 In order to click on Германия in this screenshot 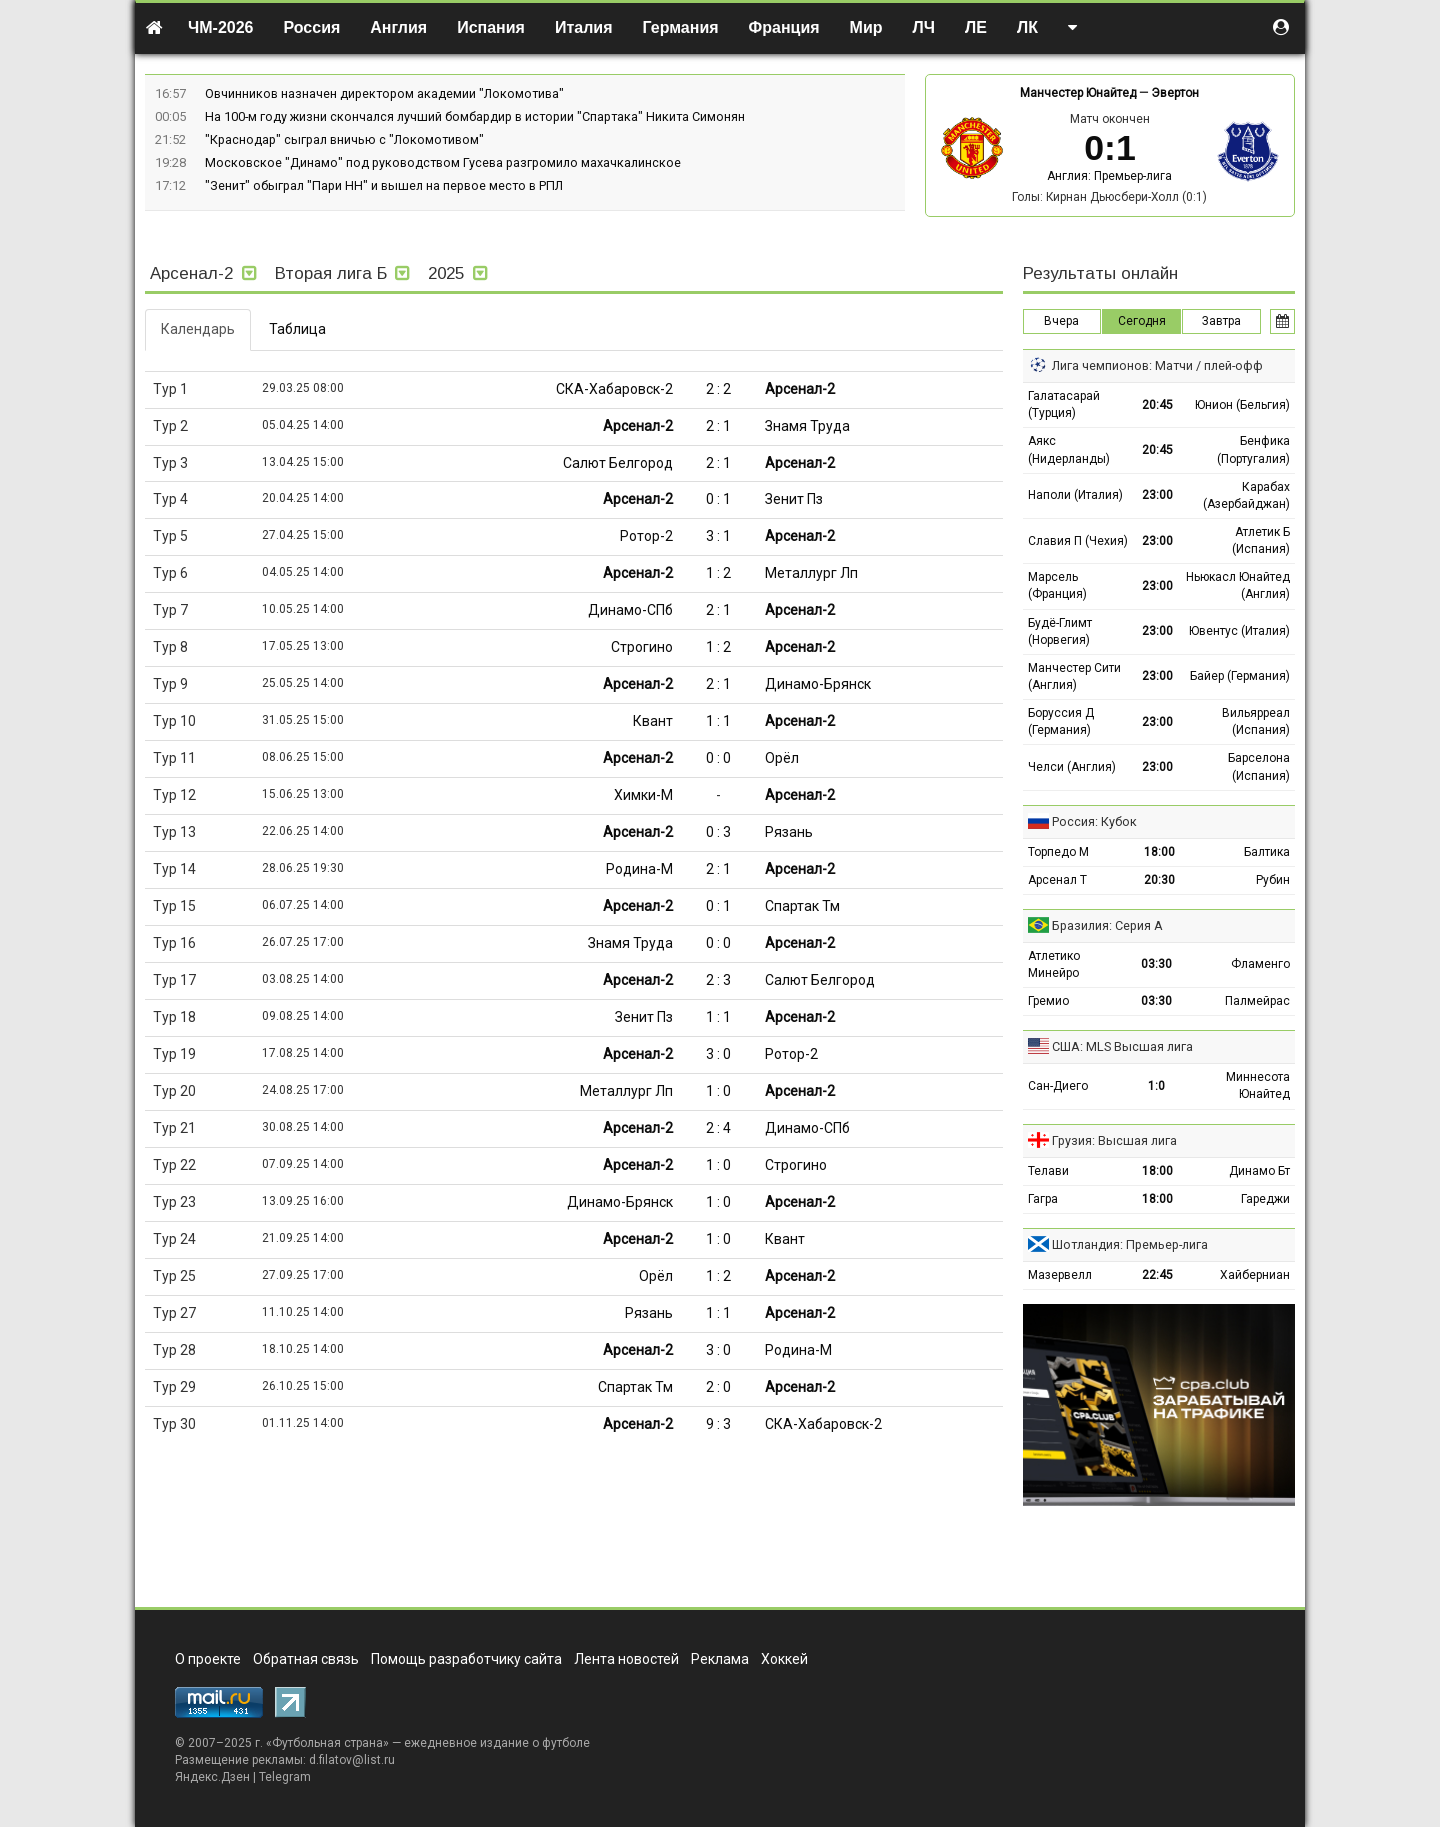, I will do `click(681, 27)`.